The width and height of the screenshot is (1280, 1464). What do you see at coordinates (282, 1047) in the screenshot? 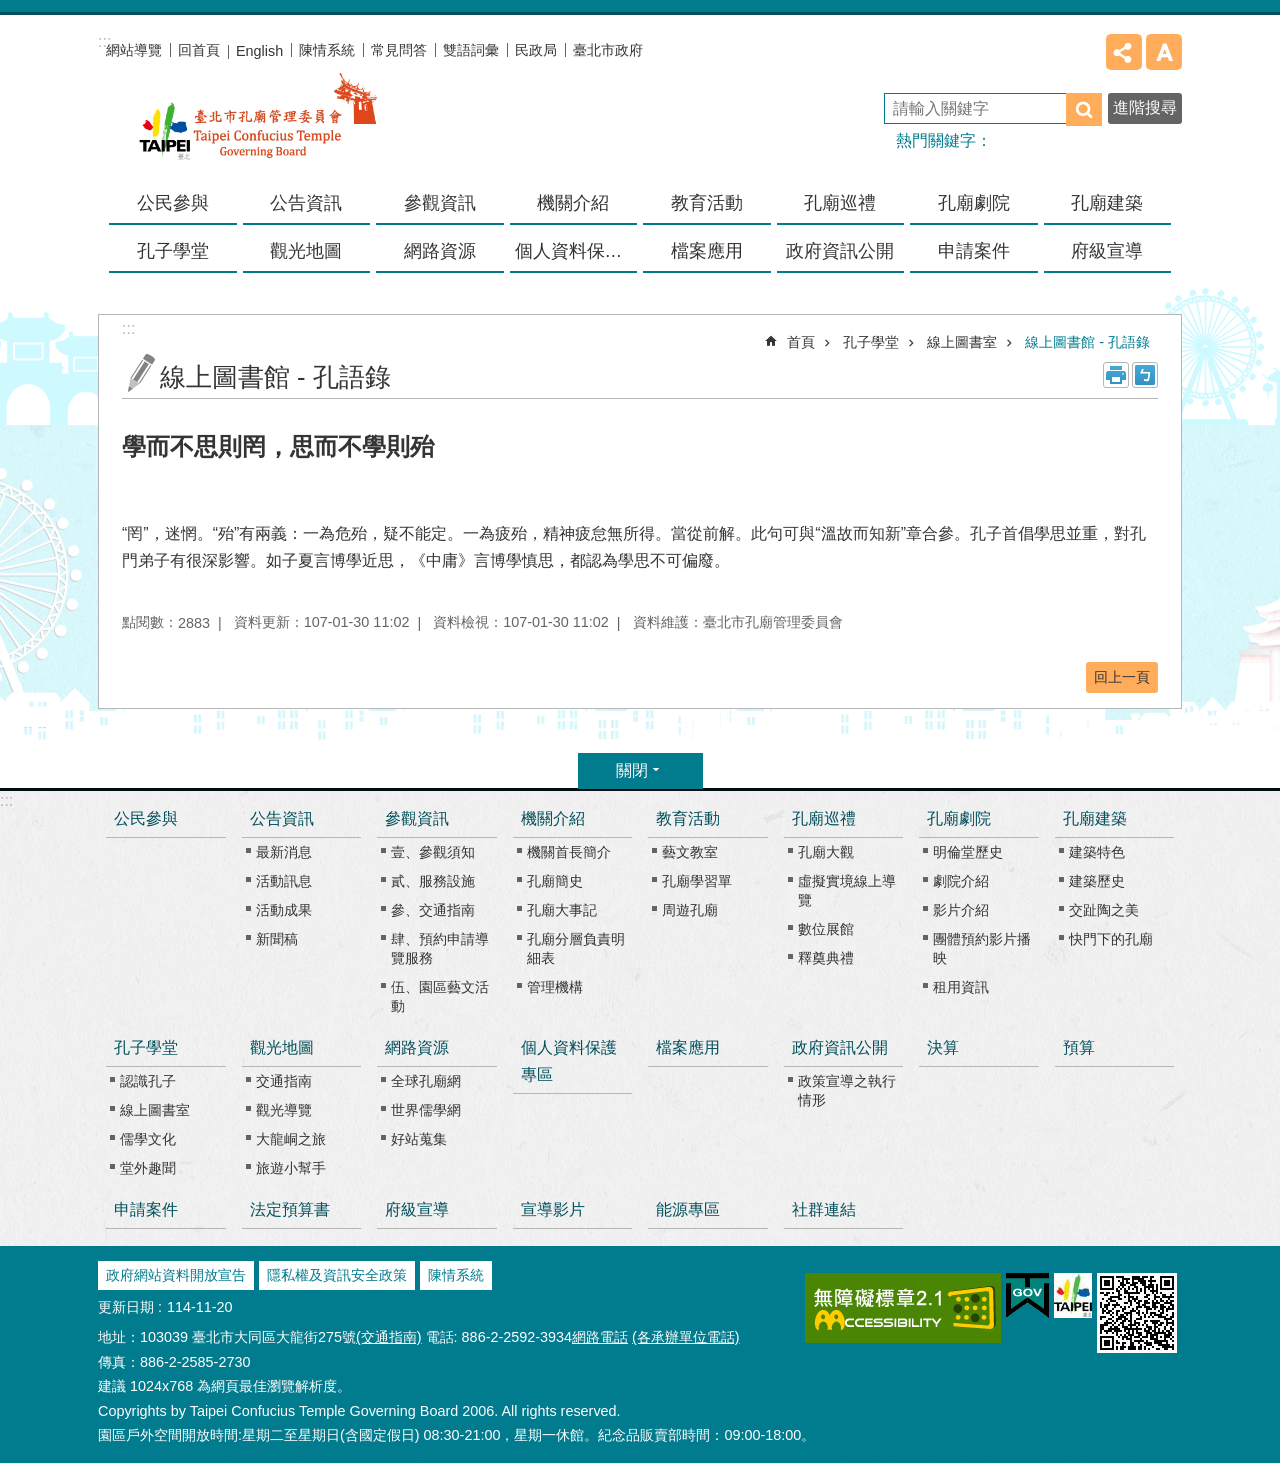
I see `觀光地圖` at bounding box center [282, 1047].